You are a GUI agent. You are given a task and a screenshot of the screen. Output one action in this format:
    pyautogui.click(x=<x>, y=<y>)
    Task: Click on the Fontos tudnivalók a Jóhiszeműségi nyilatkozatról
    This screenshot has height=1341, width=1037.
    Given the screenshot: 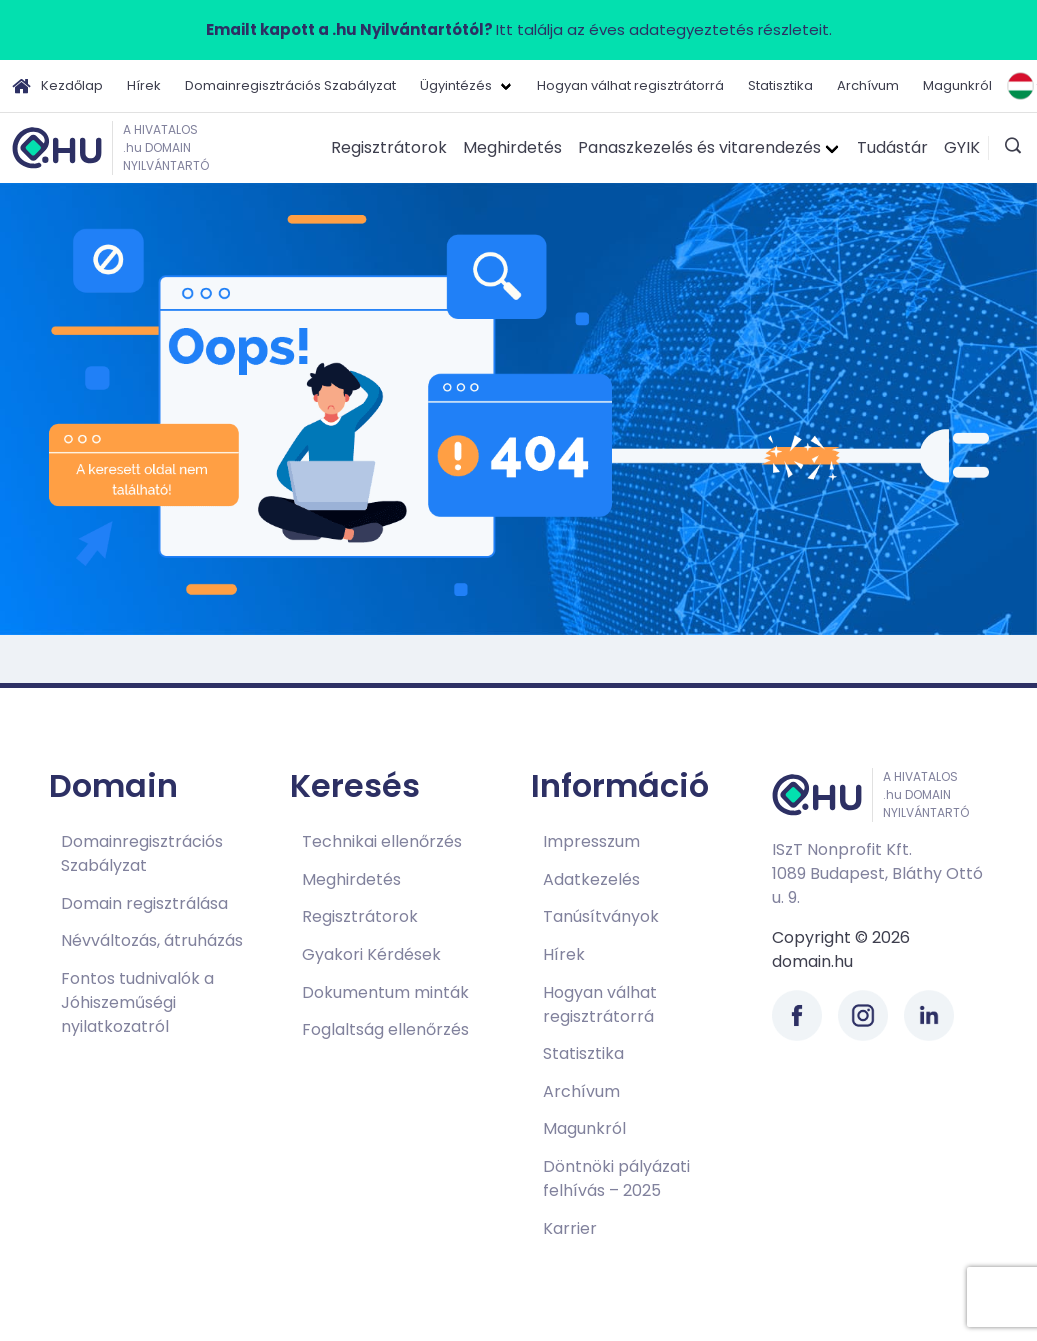 What is the action you would take?
    pyautogui.click(x=137, y=1002)
    